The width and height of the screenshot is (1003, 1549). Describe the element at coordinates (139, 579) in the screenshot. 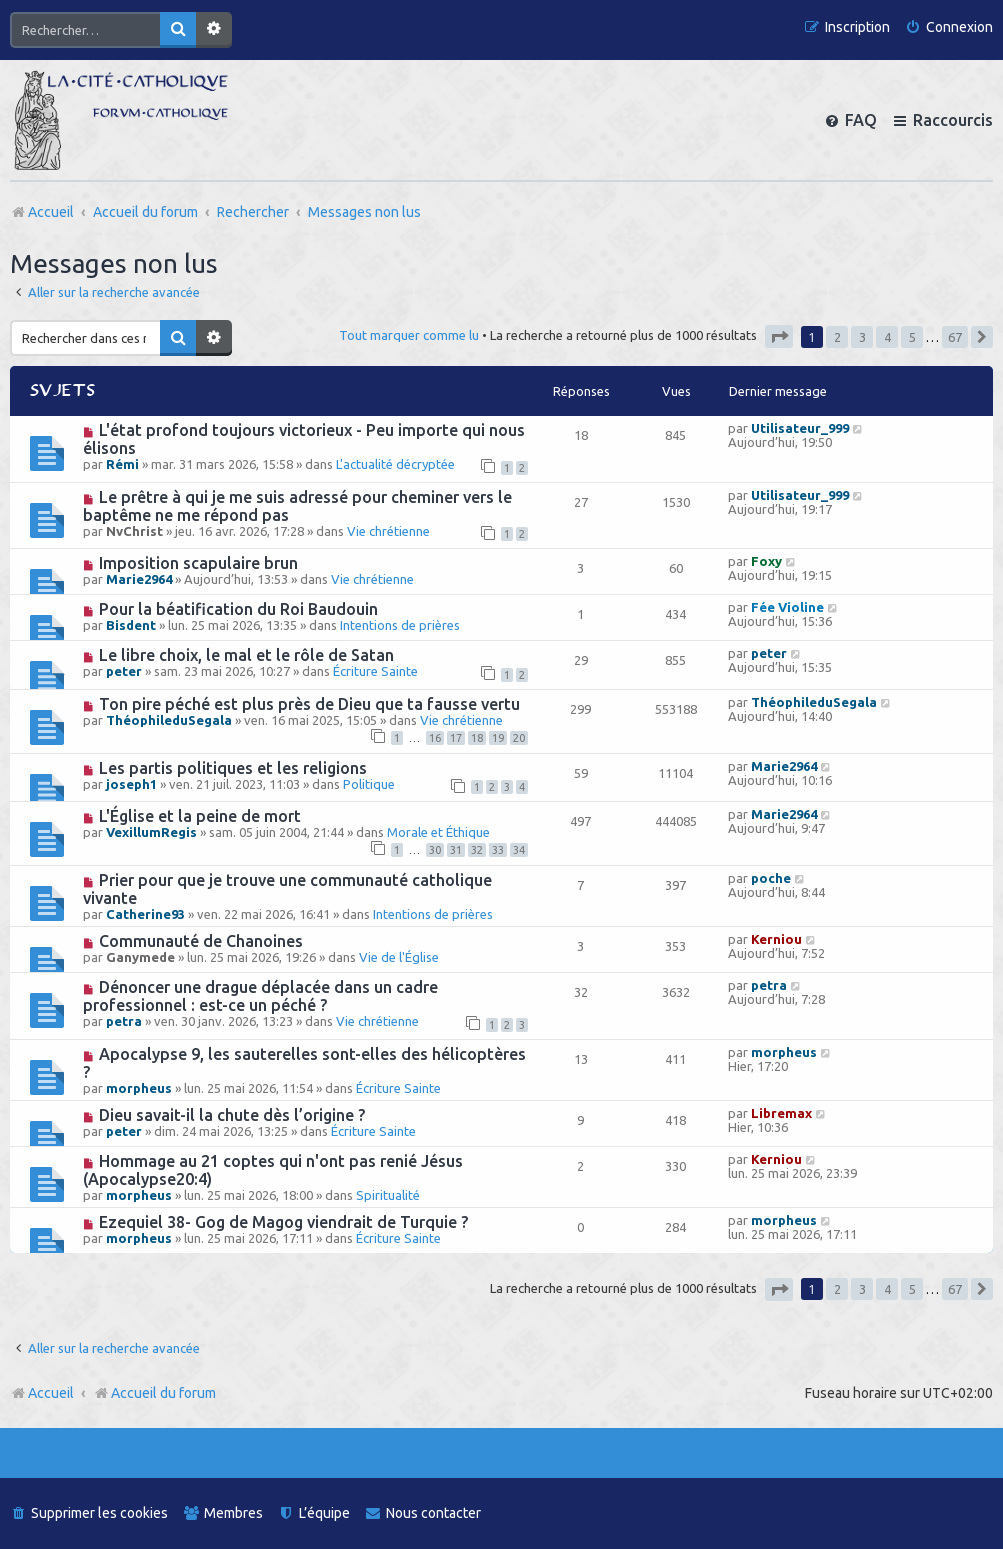

I see `Marie2964` at that location.